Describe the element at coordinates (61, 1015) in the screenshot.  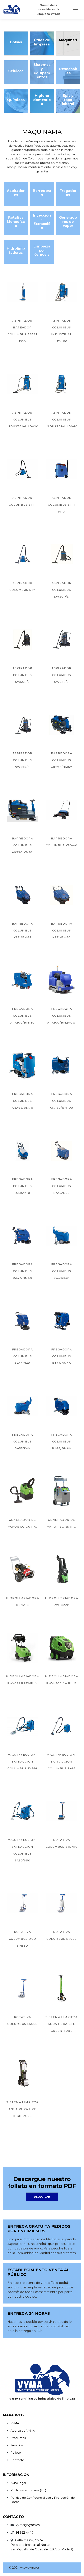
I see `FREGADORA COLUMBUS ARA100/BM200W` at that location.